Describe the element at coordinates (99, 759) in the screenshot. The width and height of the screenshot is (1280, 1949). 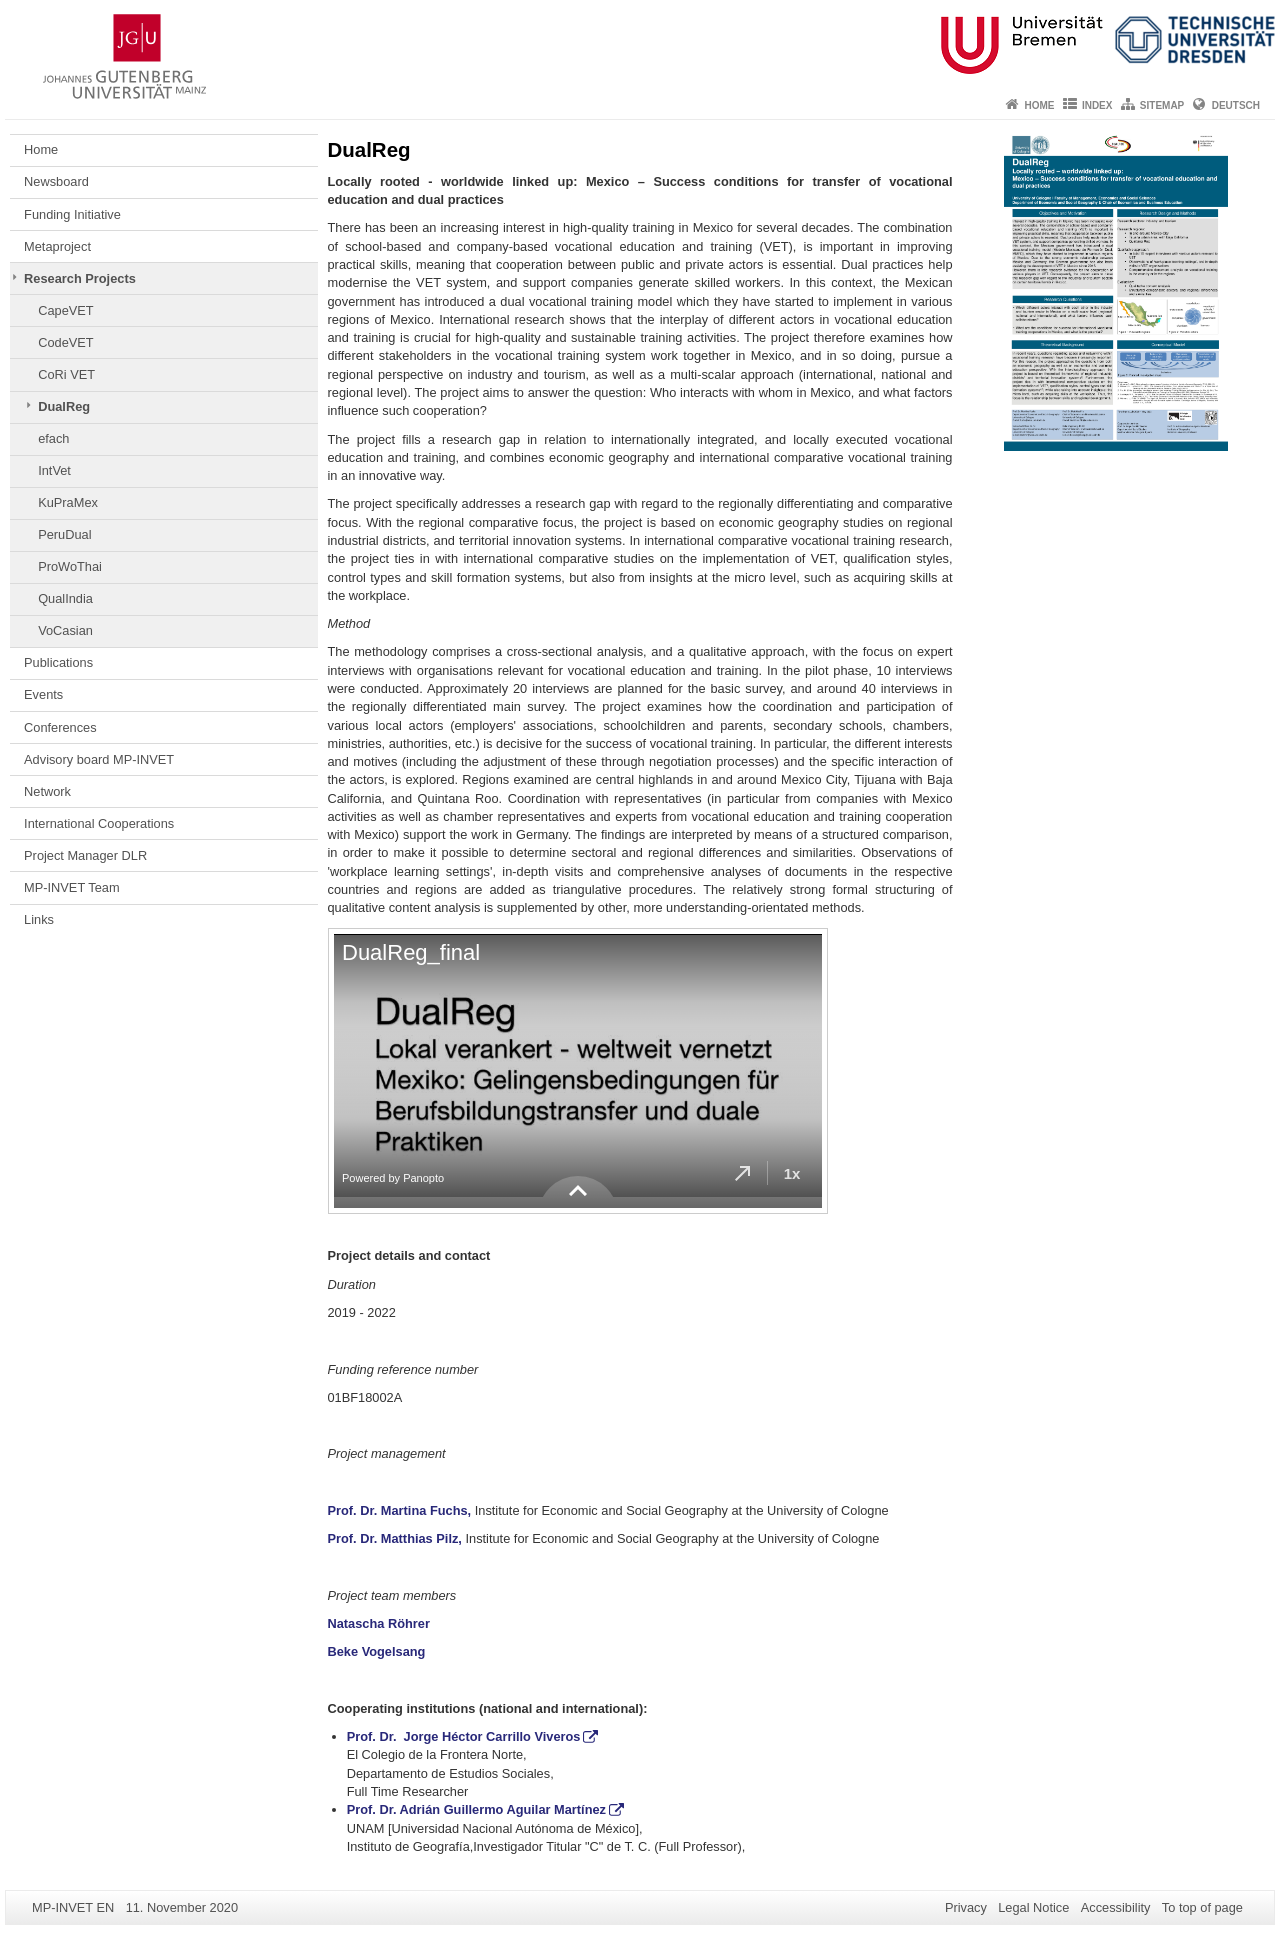
I see `Advisory board MP-INVET` at that location.